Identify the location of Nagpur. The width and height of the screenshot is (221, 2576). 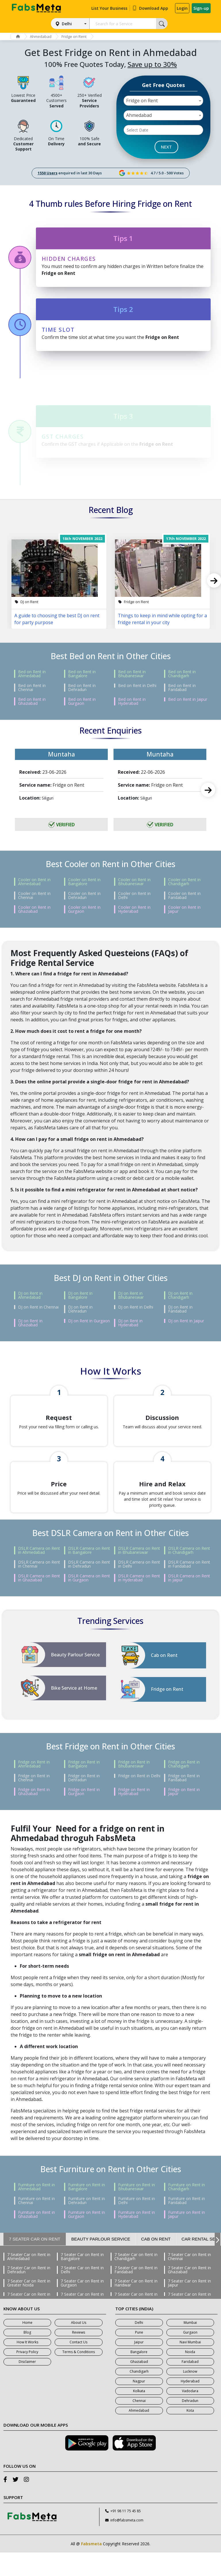
(139, 2404).